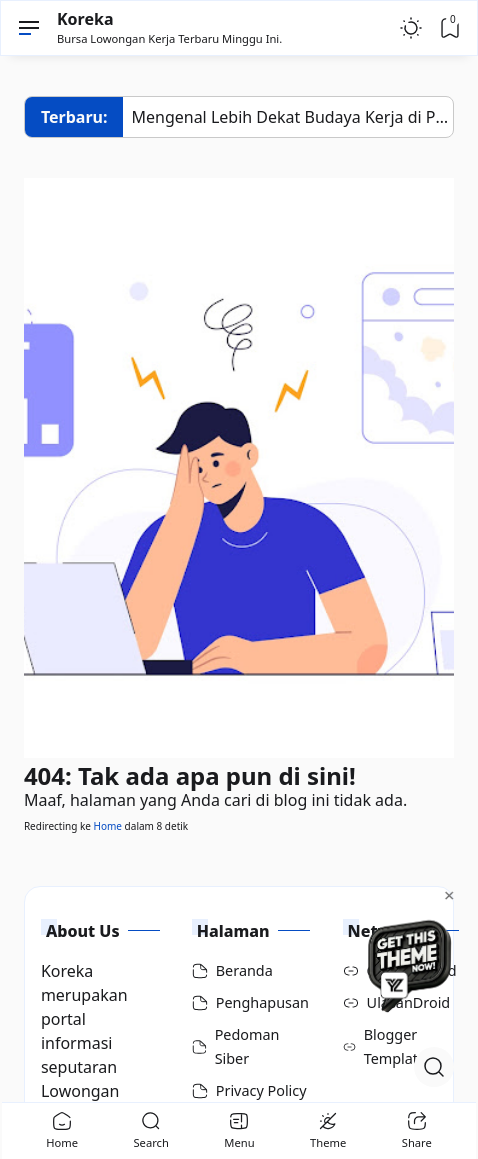 The width and height of the screenshot is (478, 1159). What do you see at coordinates (244, 970) in the screenshot?
I see `Beranda` at bounding box center [244, 970].